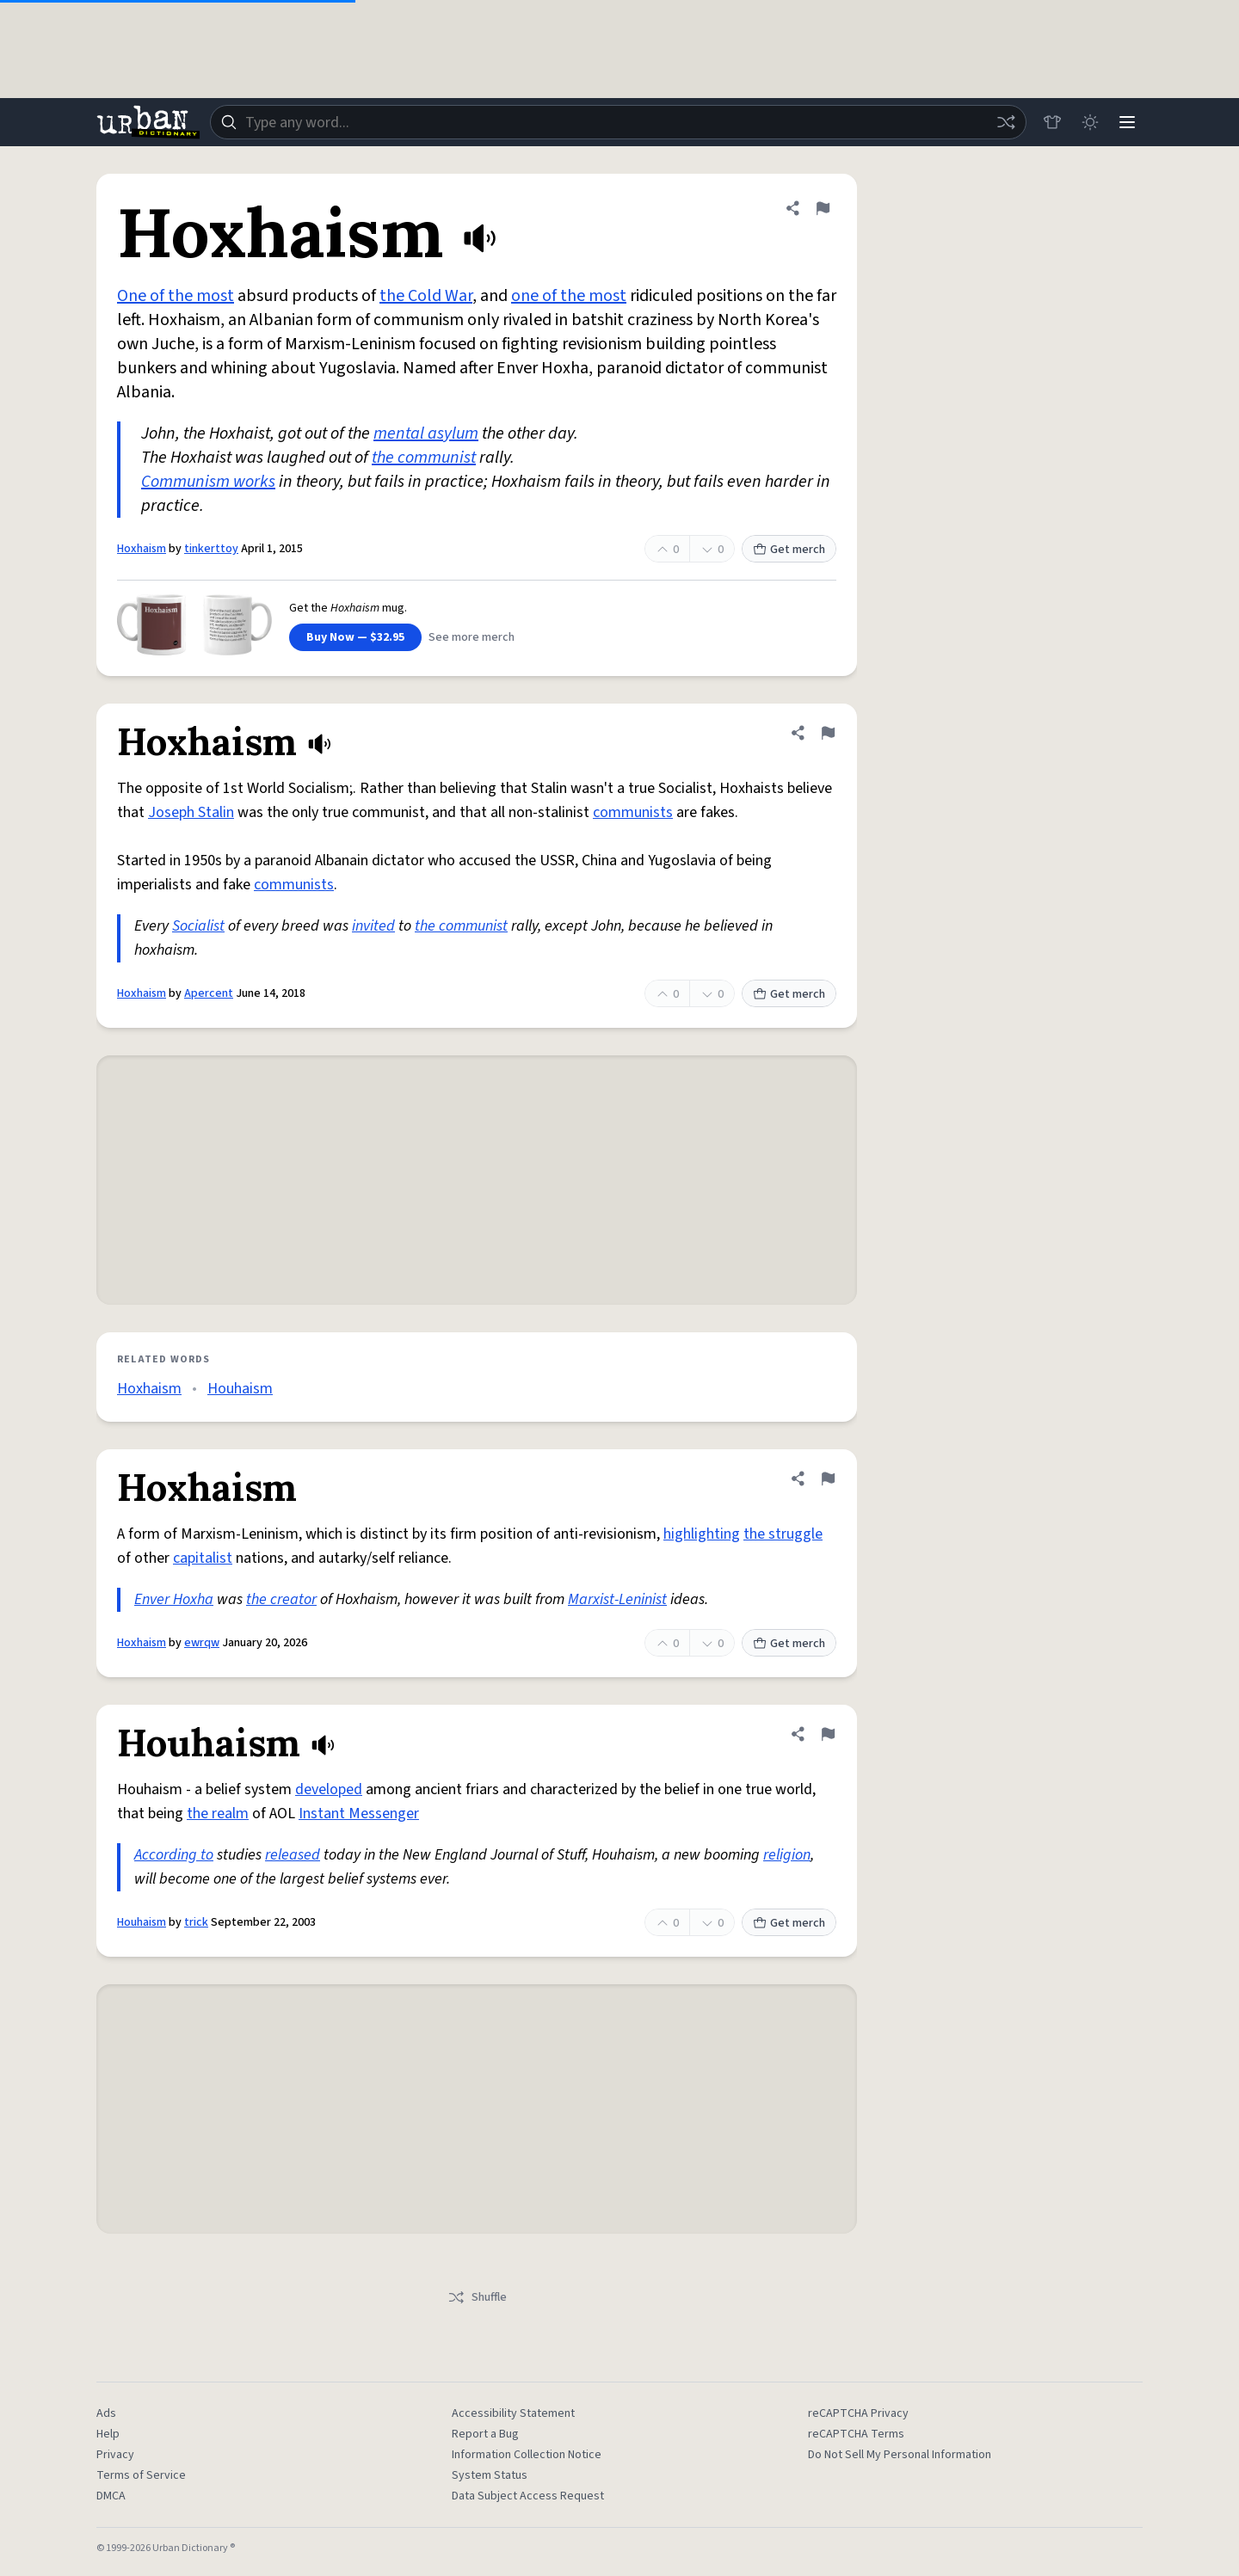 Image resolution: width=1239 pixels, height=2576 pixels. Describe the element at coordinates (513, 2413) in the screenshot. I see `Accessibility Statement` at that location.